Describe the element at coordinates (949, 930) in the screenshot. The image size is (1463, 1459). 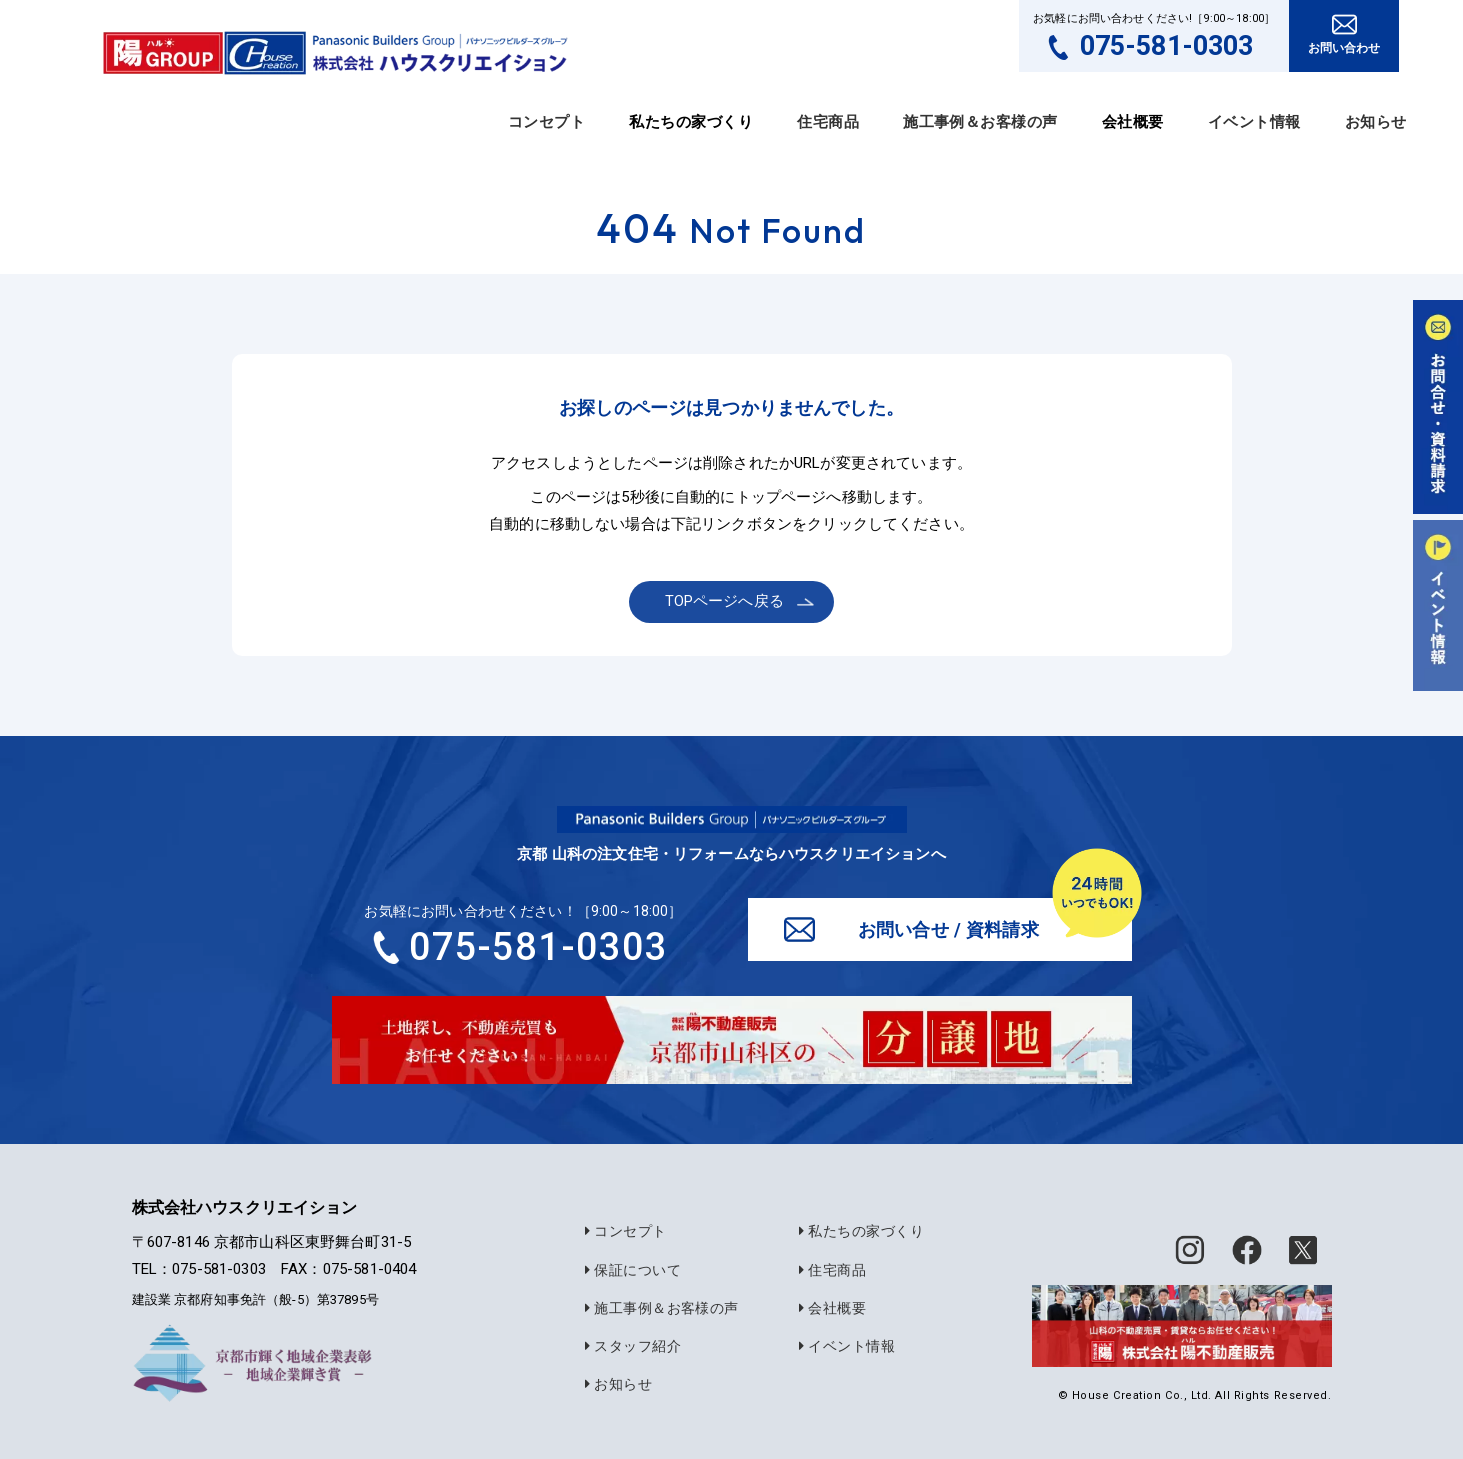
I see `お問い合せ / 資料請求` at that location.